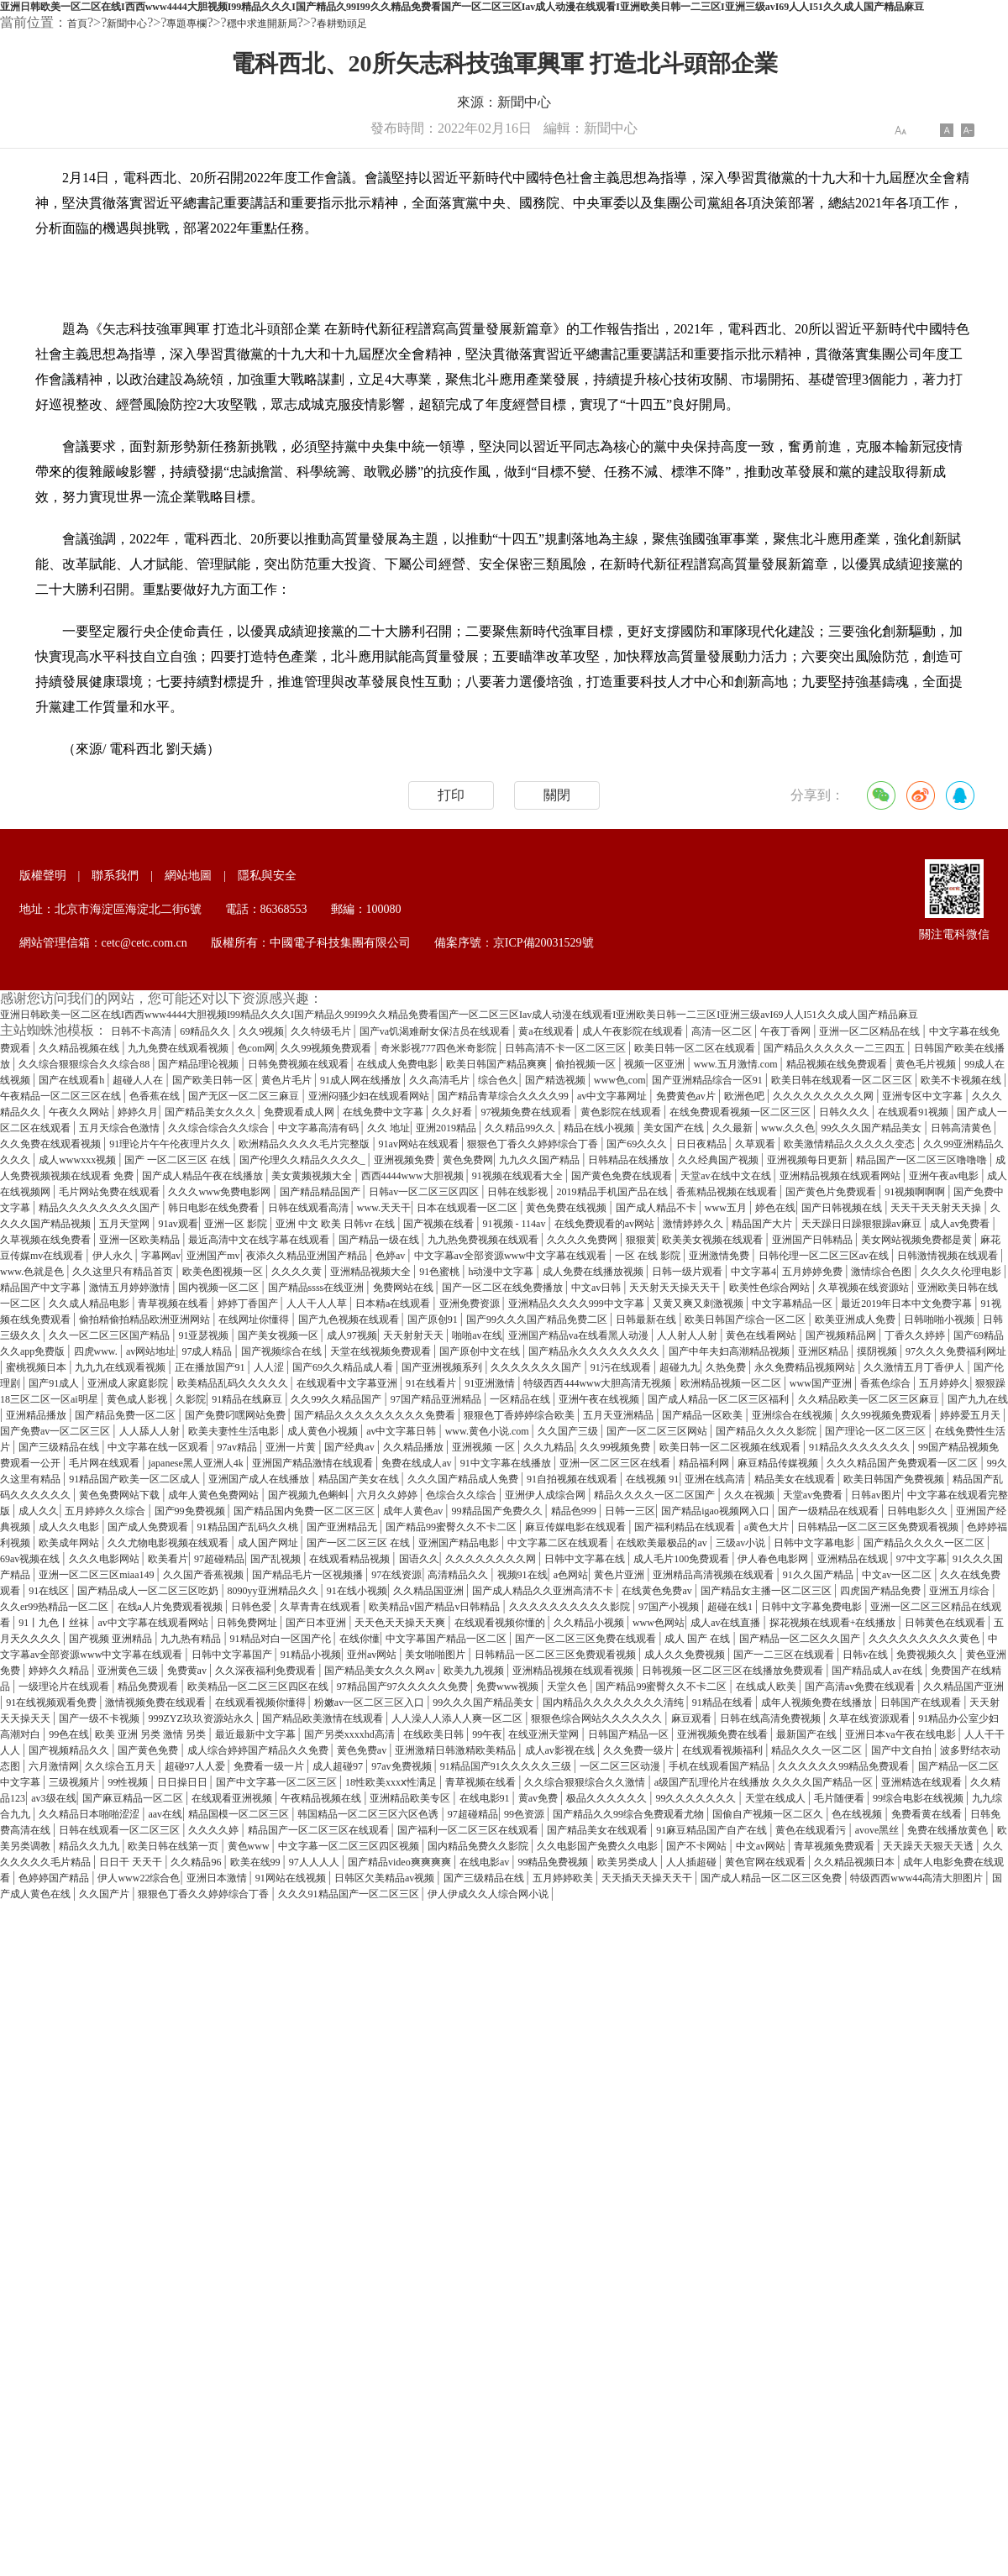  I want to click on 在线亚洲天堂网, so click(544, 1734).